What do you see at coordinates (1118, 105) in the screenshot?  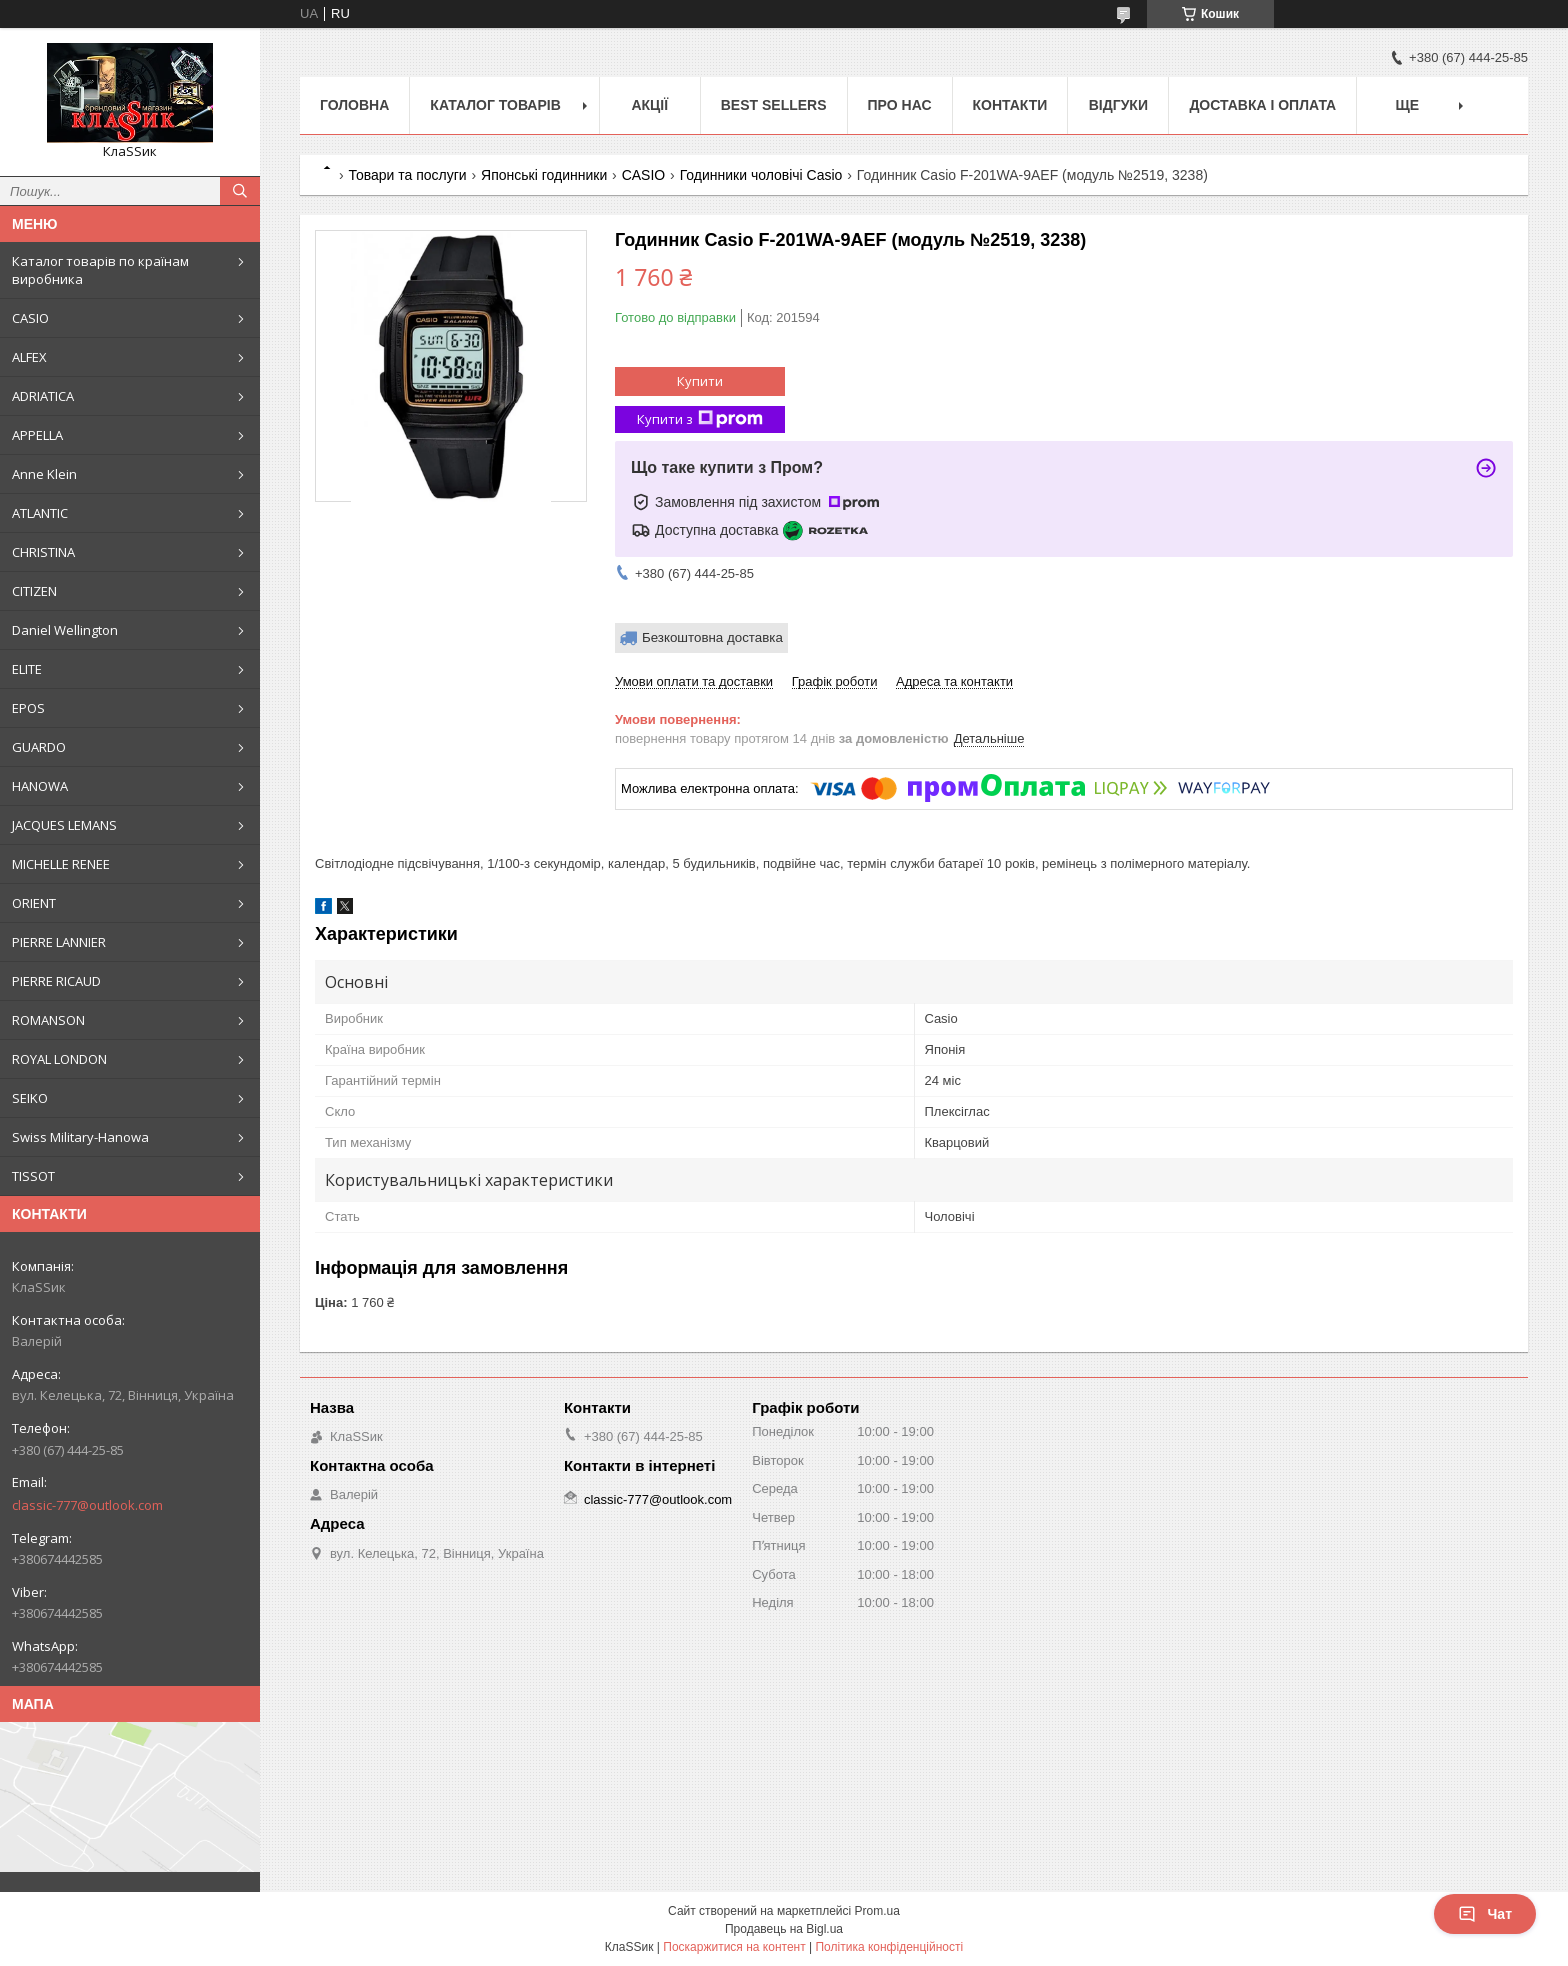 I see `Відгуки` at bounding box center [1118, 105].